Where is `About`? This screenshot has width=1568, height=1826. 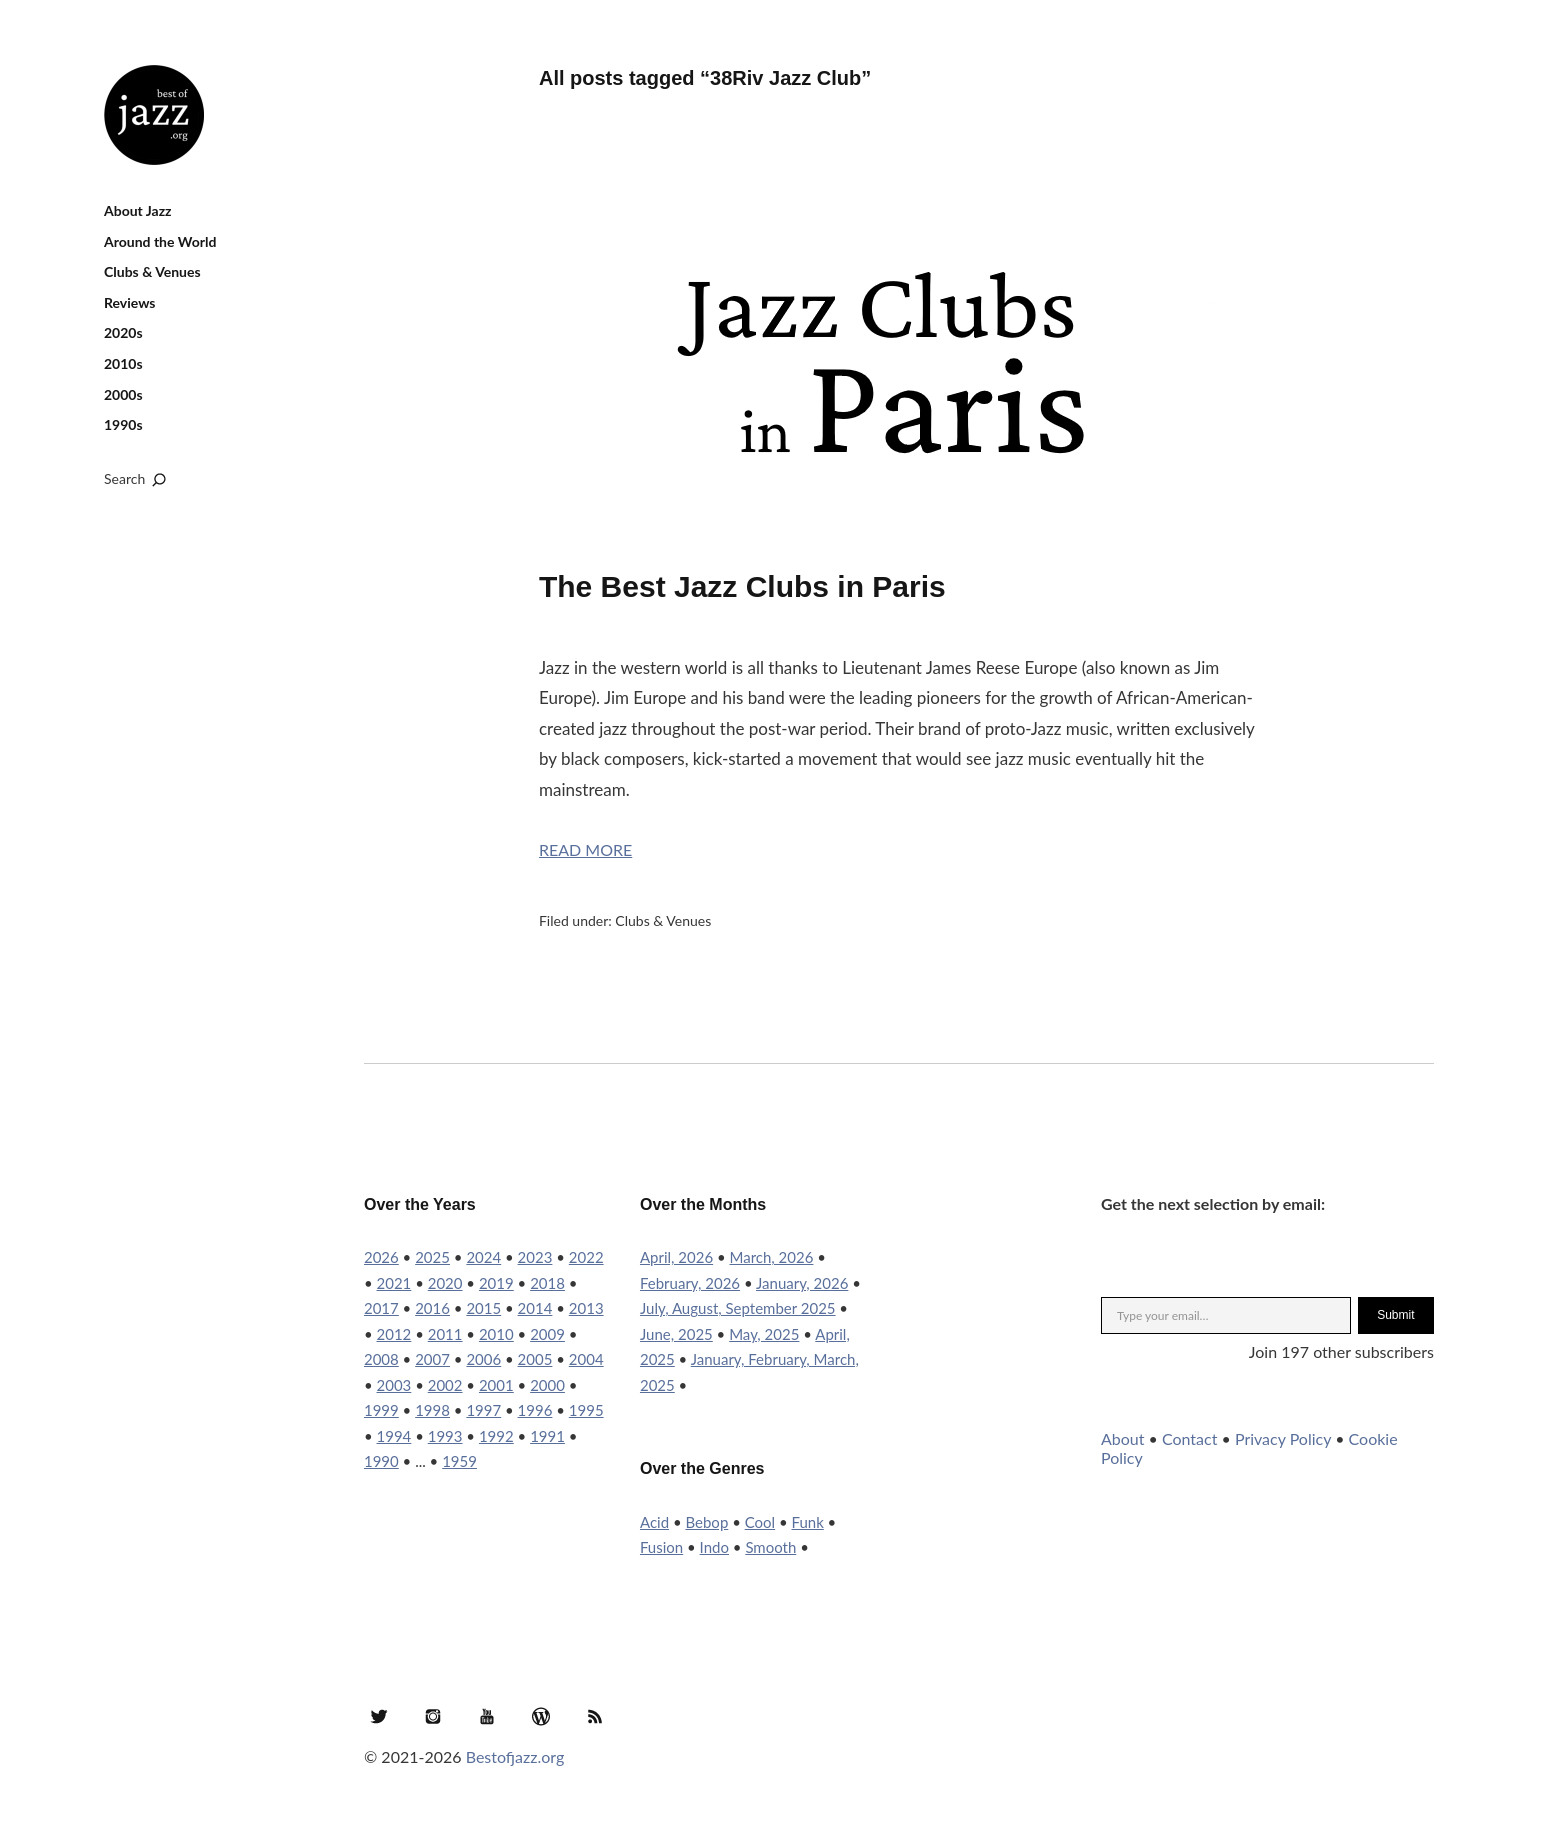 About is located at coordinates (1123, 1438).